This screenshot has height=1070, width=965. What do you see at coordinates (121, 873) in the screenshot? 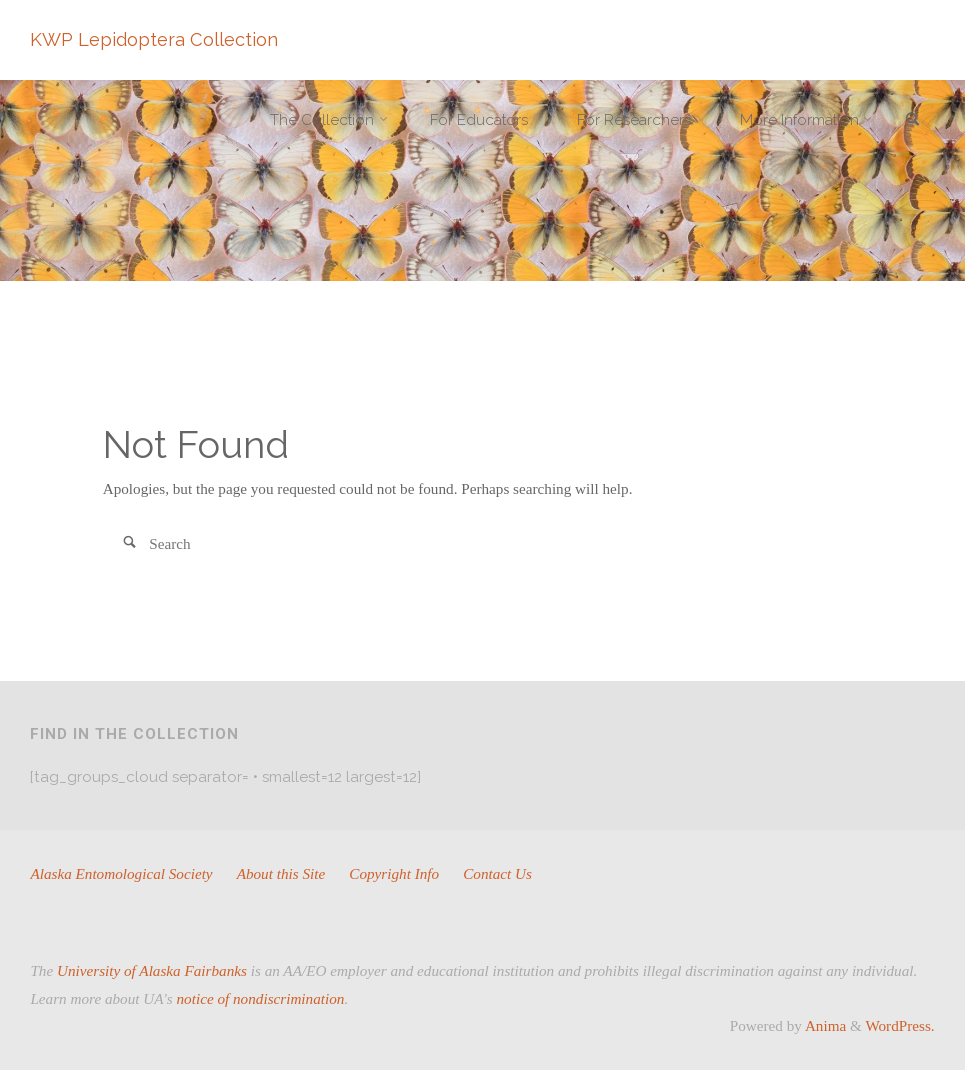
I see `Alaska Entomological Society` at bounding box center [121, 873].